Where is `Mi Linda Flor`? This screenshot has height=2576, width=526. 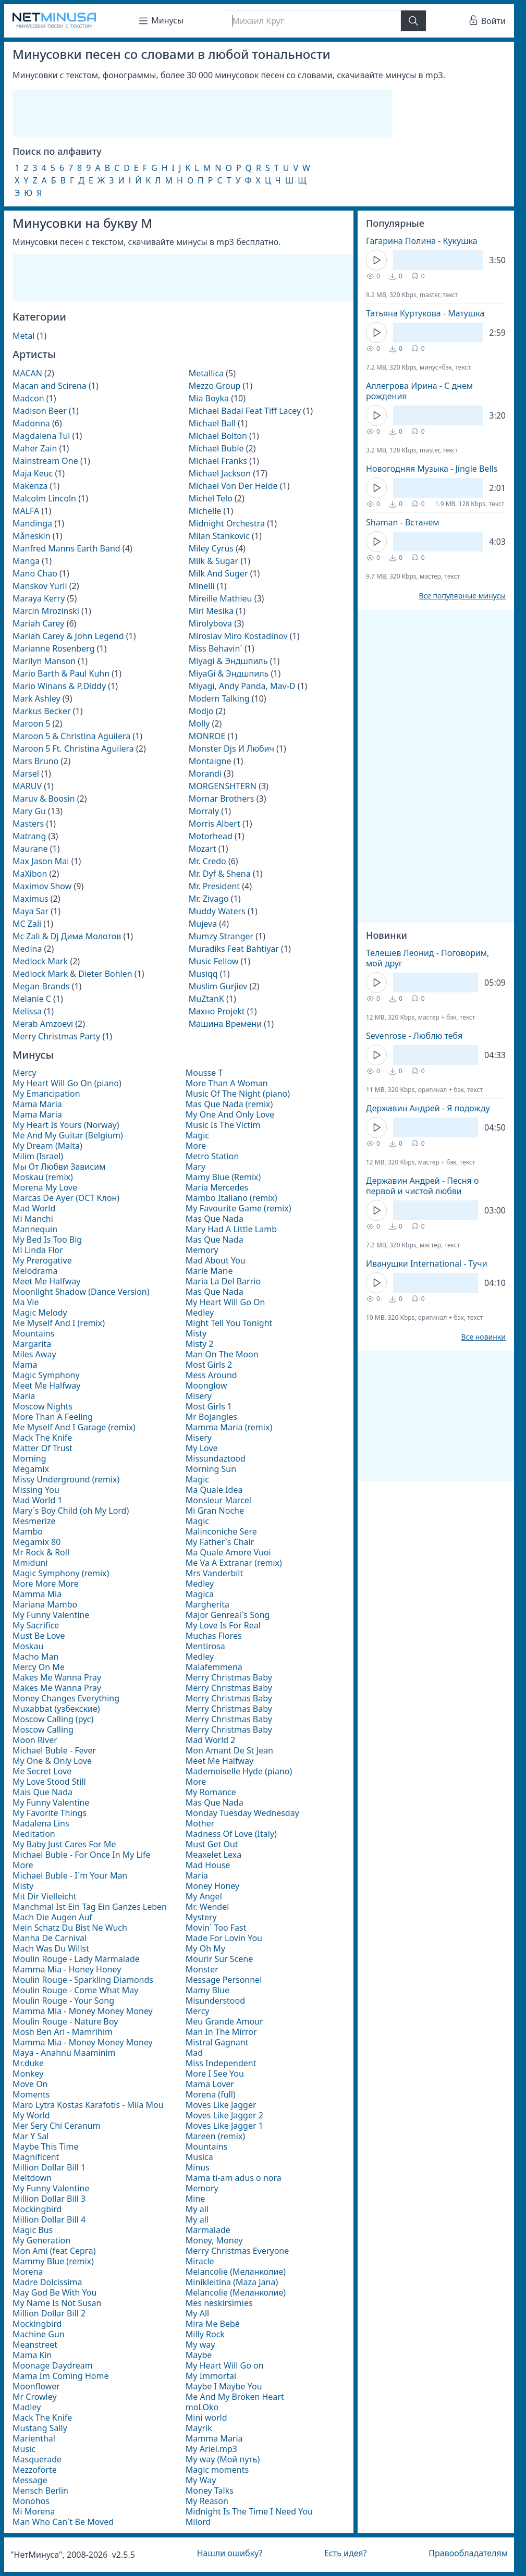 Mi Linda Flor is located at coordinates (38, 1250).